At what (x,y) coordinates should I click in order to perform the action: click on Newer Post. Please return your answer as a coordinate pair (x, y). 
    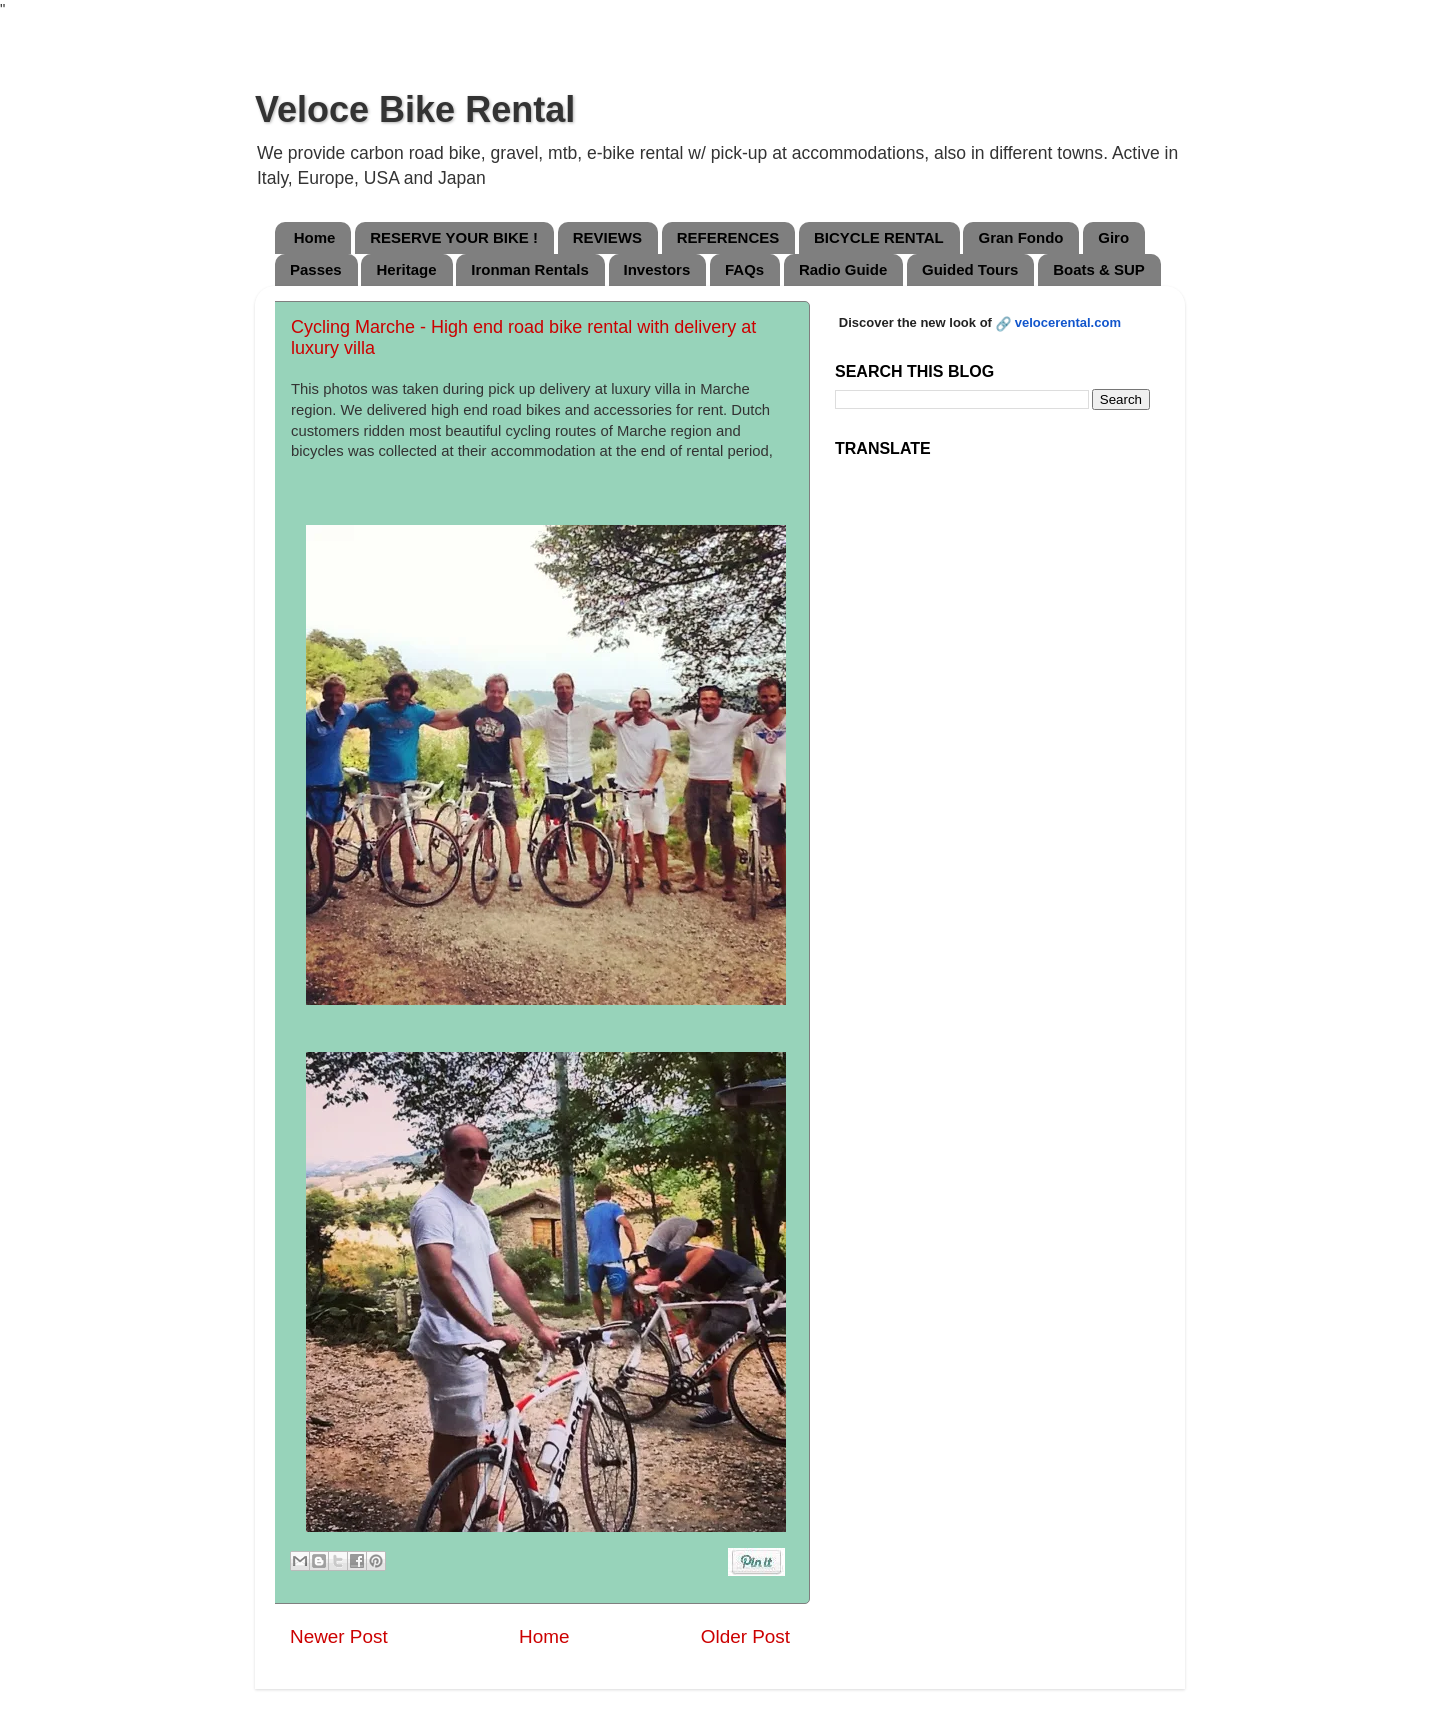
    Looking at the image, I should click on (339, 1636).